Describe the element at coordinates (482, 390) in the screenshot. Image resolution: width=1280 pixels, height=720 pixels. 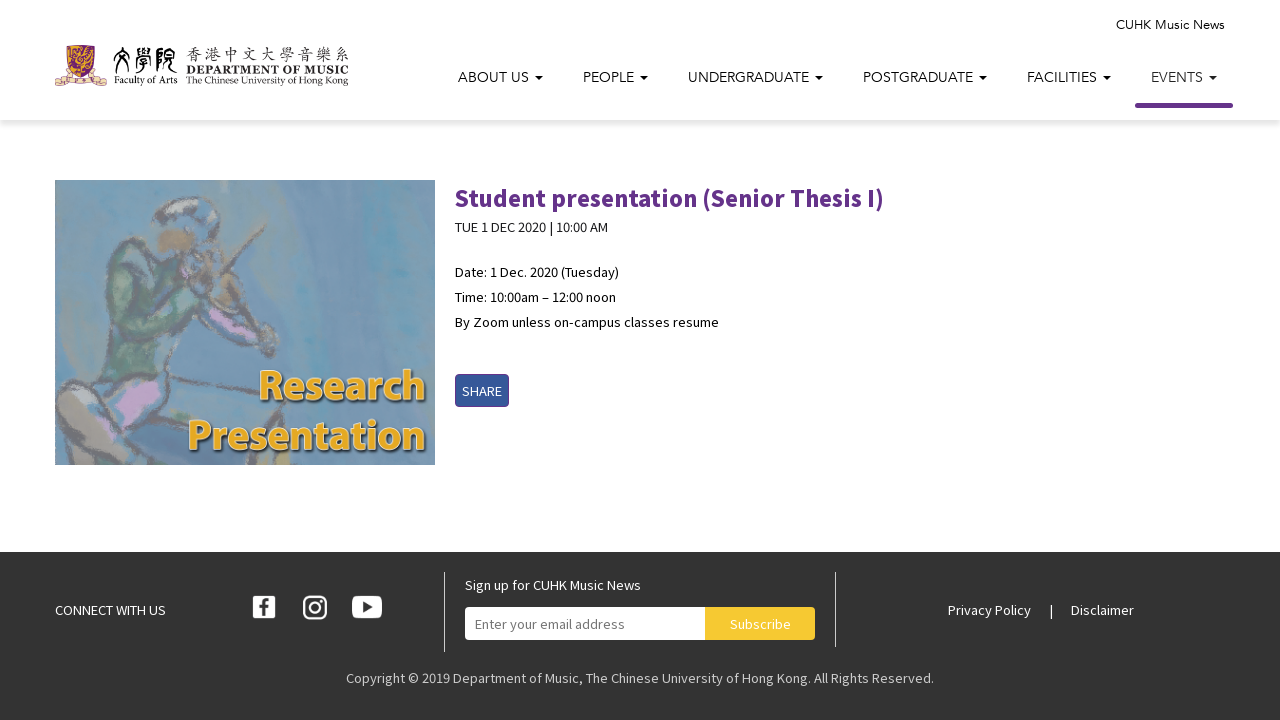
I see `SHARE` at that location.